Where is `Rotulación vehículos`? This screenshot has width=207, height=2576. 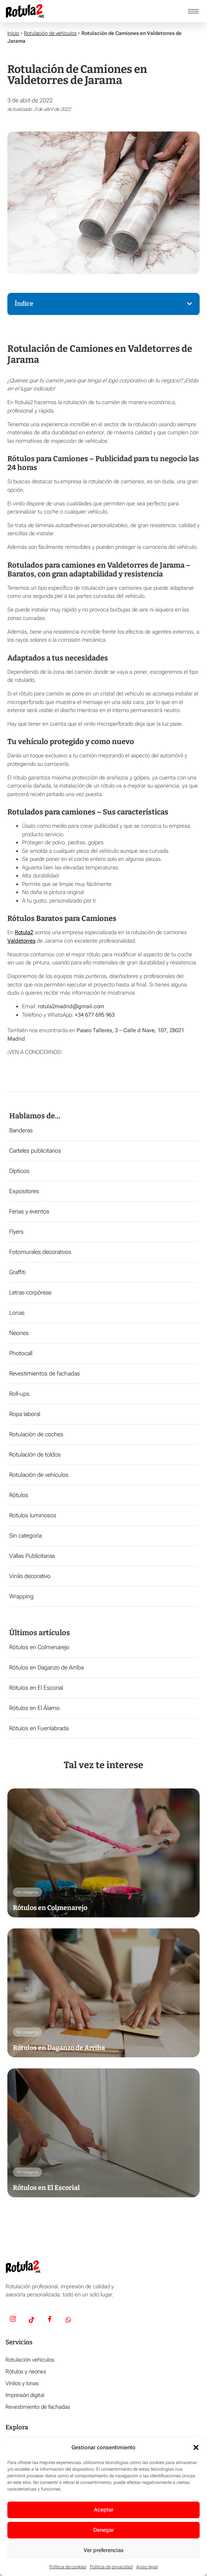 Rotulación vehículos is located at coordinates (30, 2359).